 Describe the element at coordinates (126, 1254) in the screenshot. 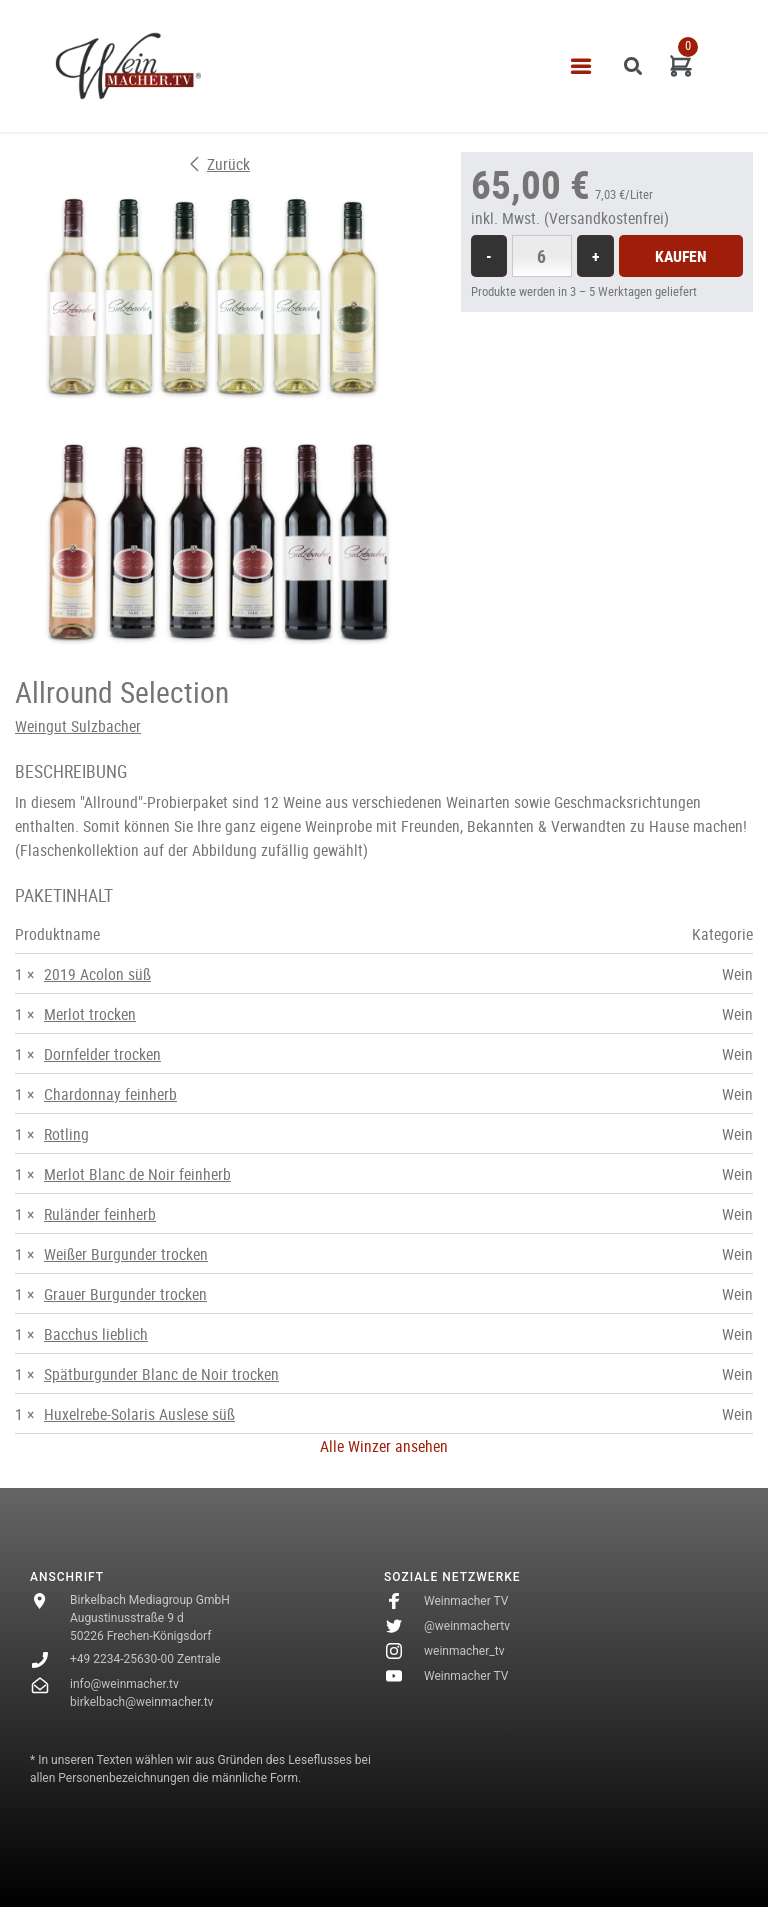

I see `Weißer Burgunder trocken` at that location.